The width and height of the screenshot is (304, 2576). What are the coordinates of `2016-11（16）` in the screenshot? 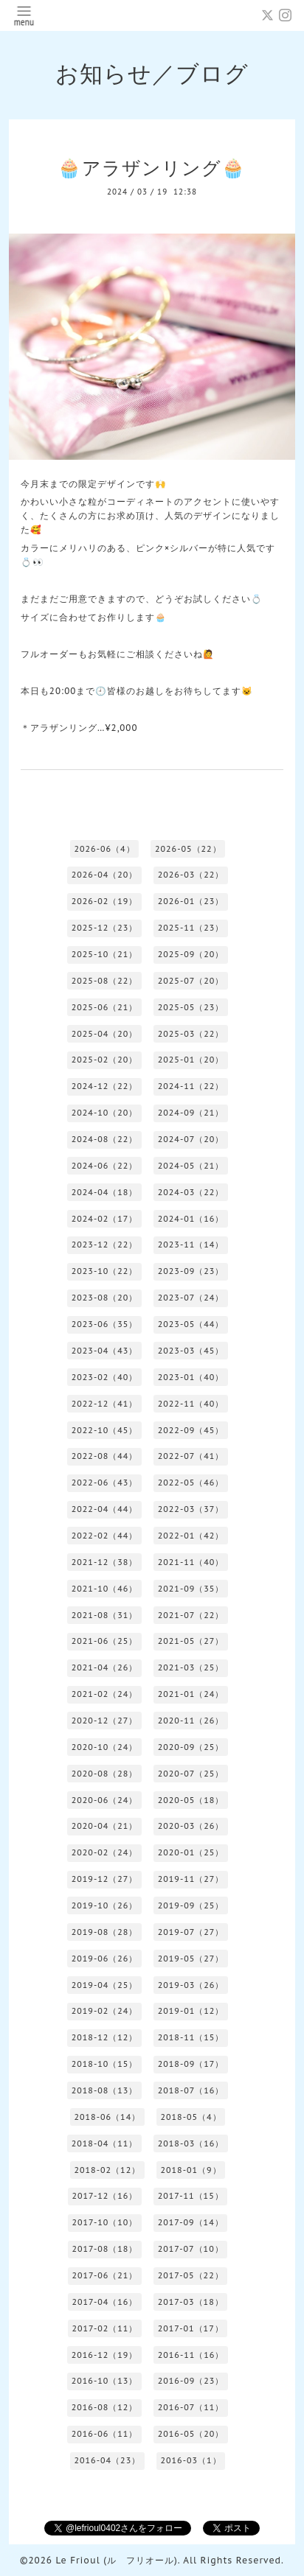 It's located at (191, 2355).